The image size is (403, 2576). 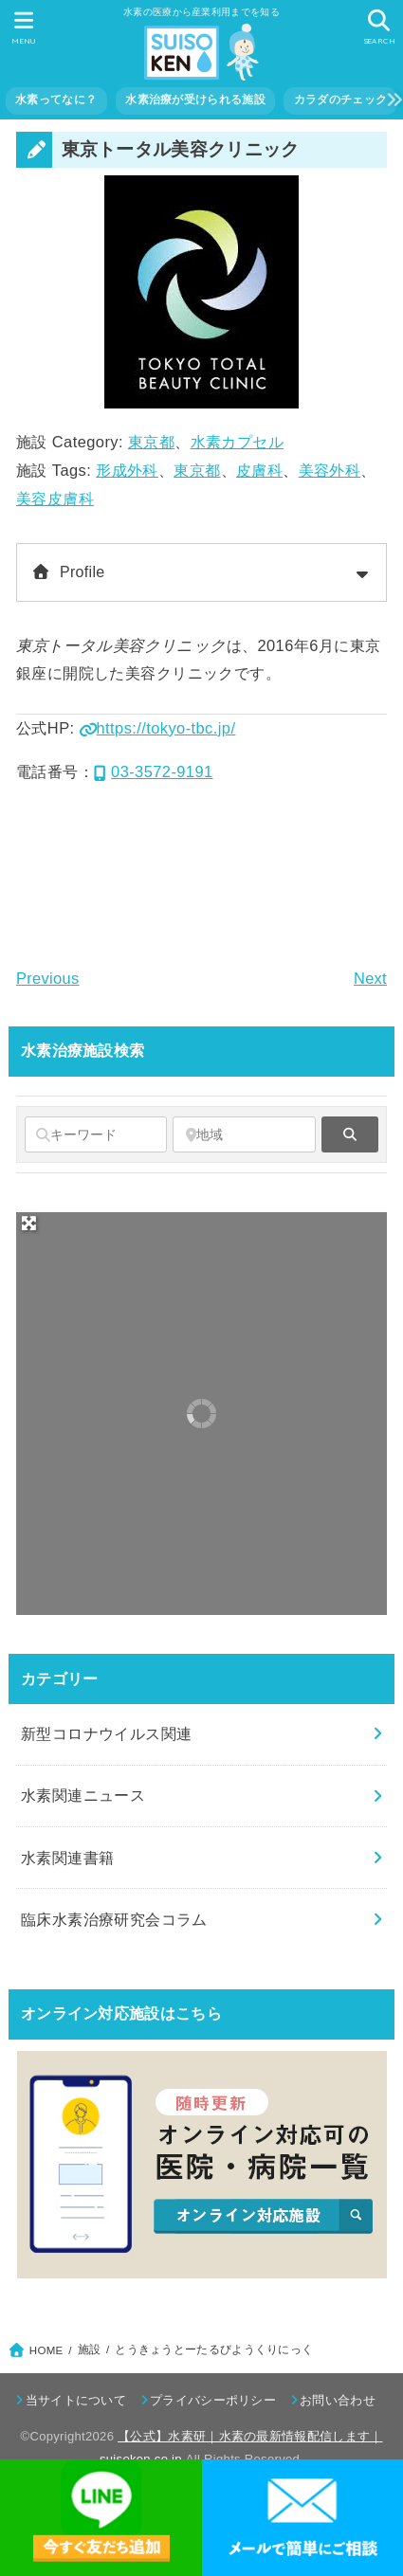 I want to click on 皮膚科, so click(x=259, y=470).